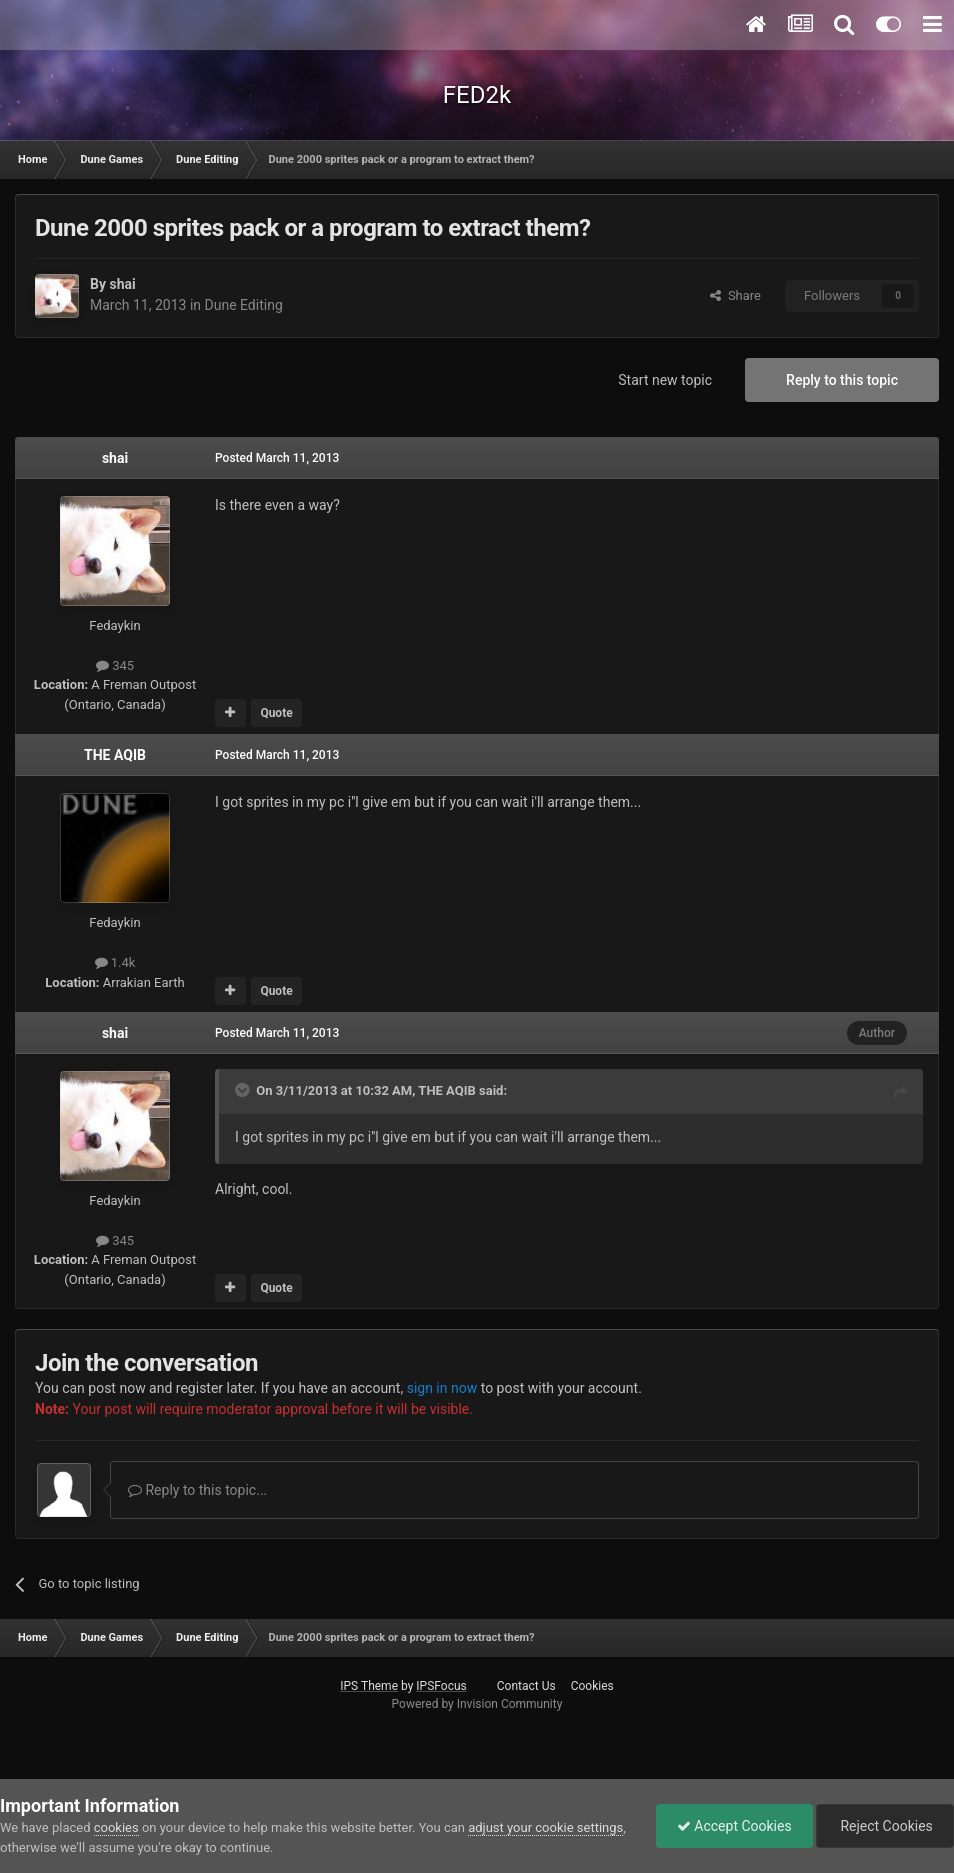 Image resolution: width=954 pixels, height=1873 pixels. Describe the element at coordinates (116, 1827) in the screenshot. I see `cookies` at that location.